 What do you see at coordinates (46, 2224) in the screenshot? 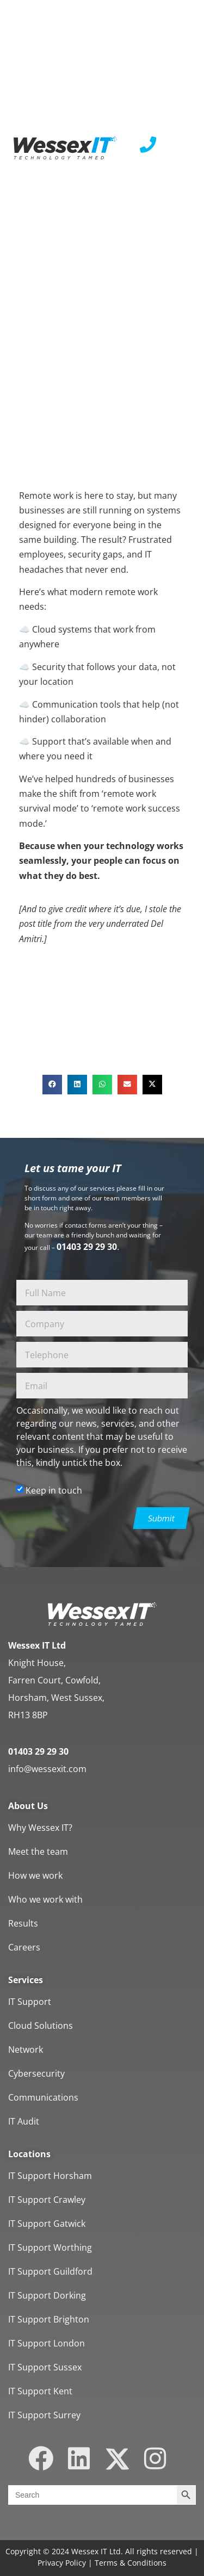
I see `IT Support Gatwick` at bounding box center [46, 2224].